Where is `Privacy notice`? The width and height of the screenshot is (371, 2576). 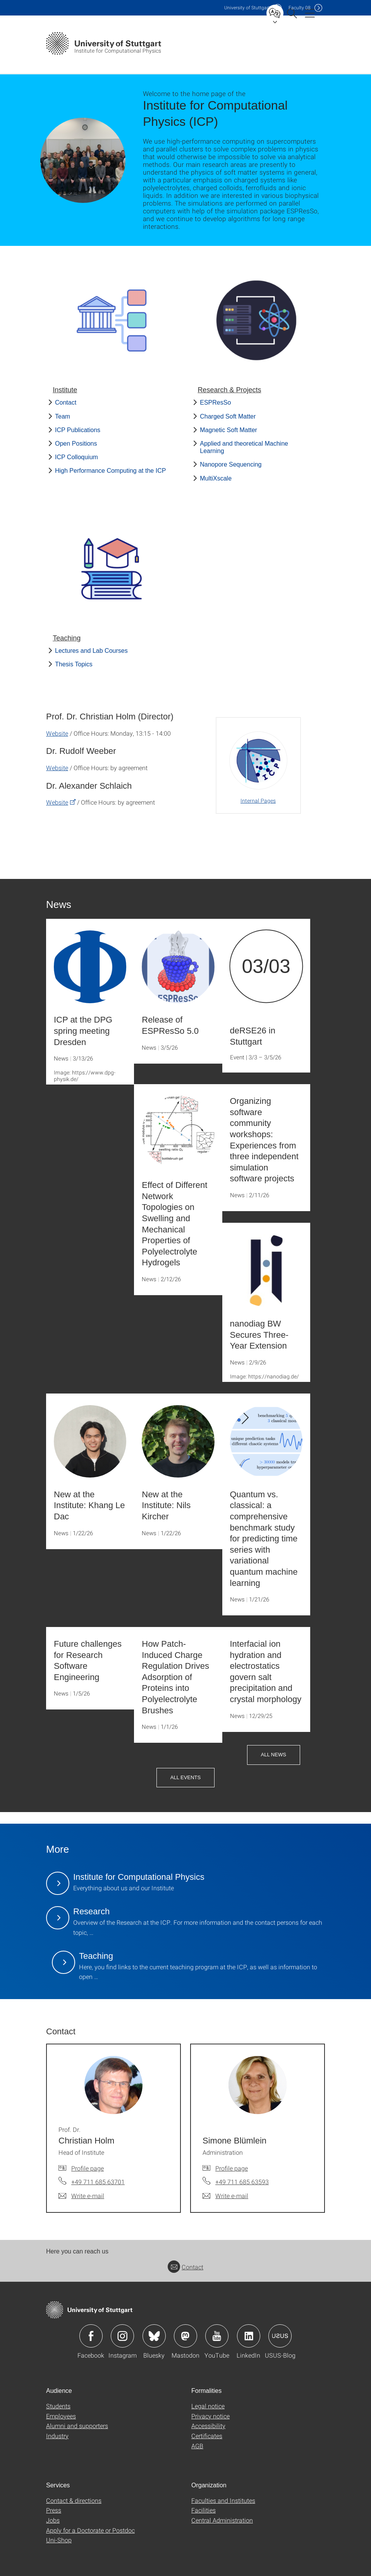
Privacy notice is located at coordinates (210, 2416).